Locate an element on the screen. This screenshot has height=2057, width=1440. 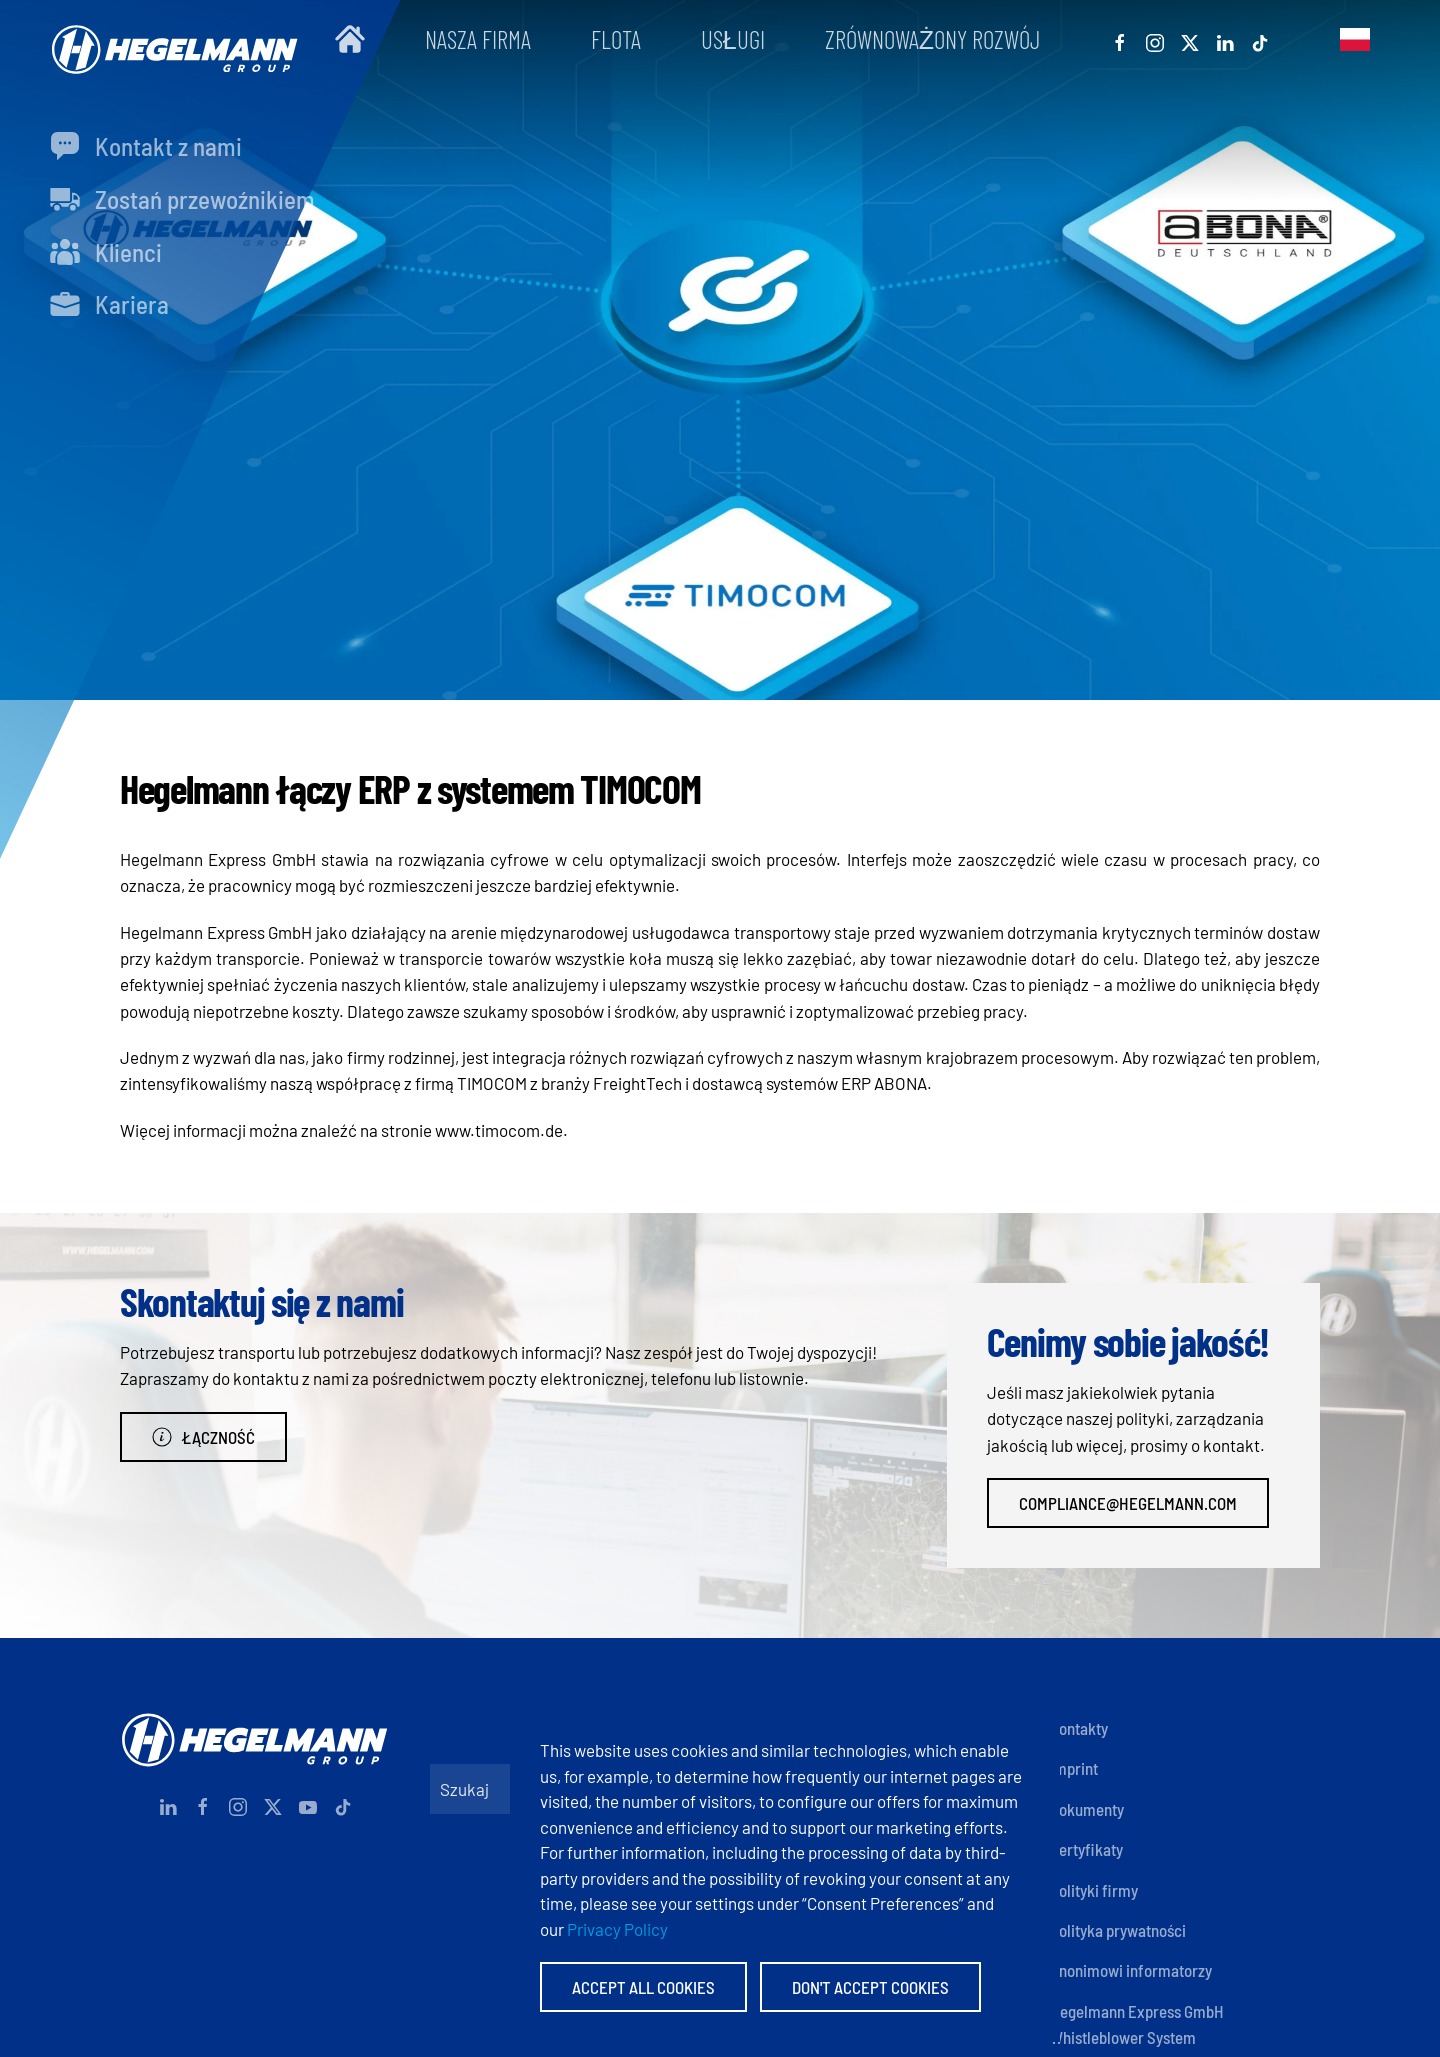
Kontakt z nami is located at coordinates (146, 146).